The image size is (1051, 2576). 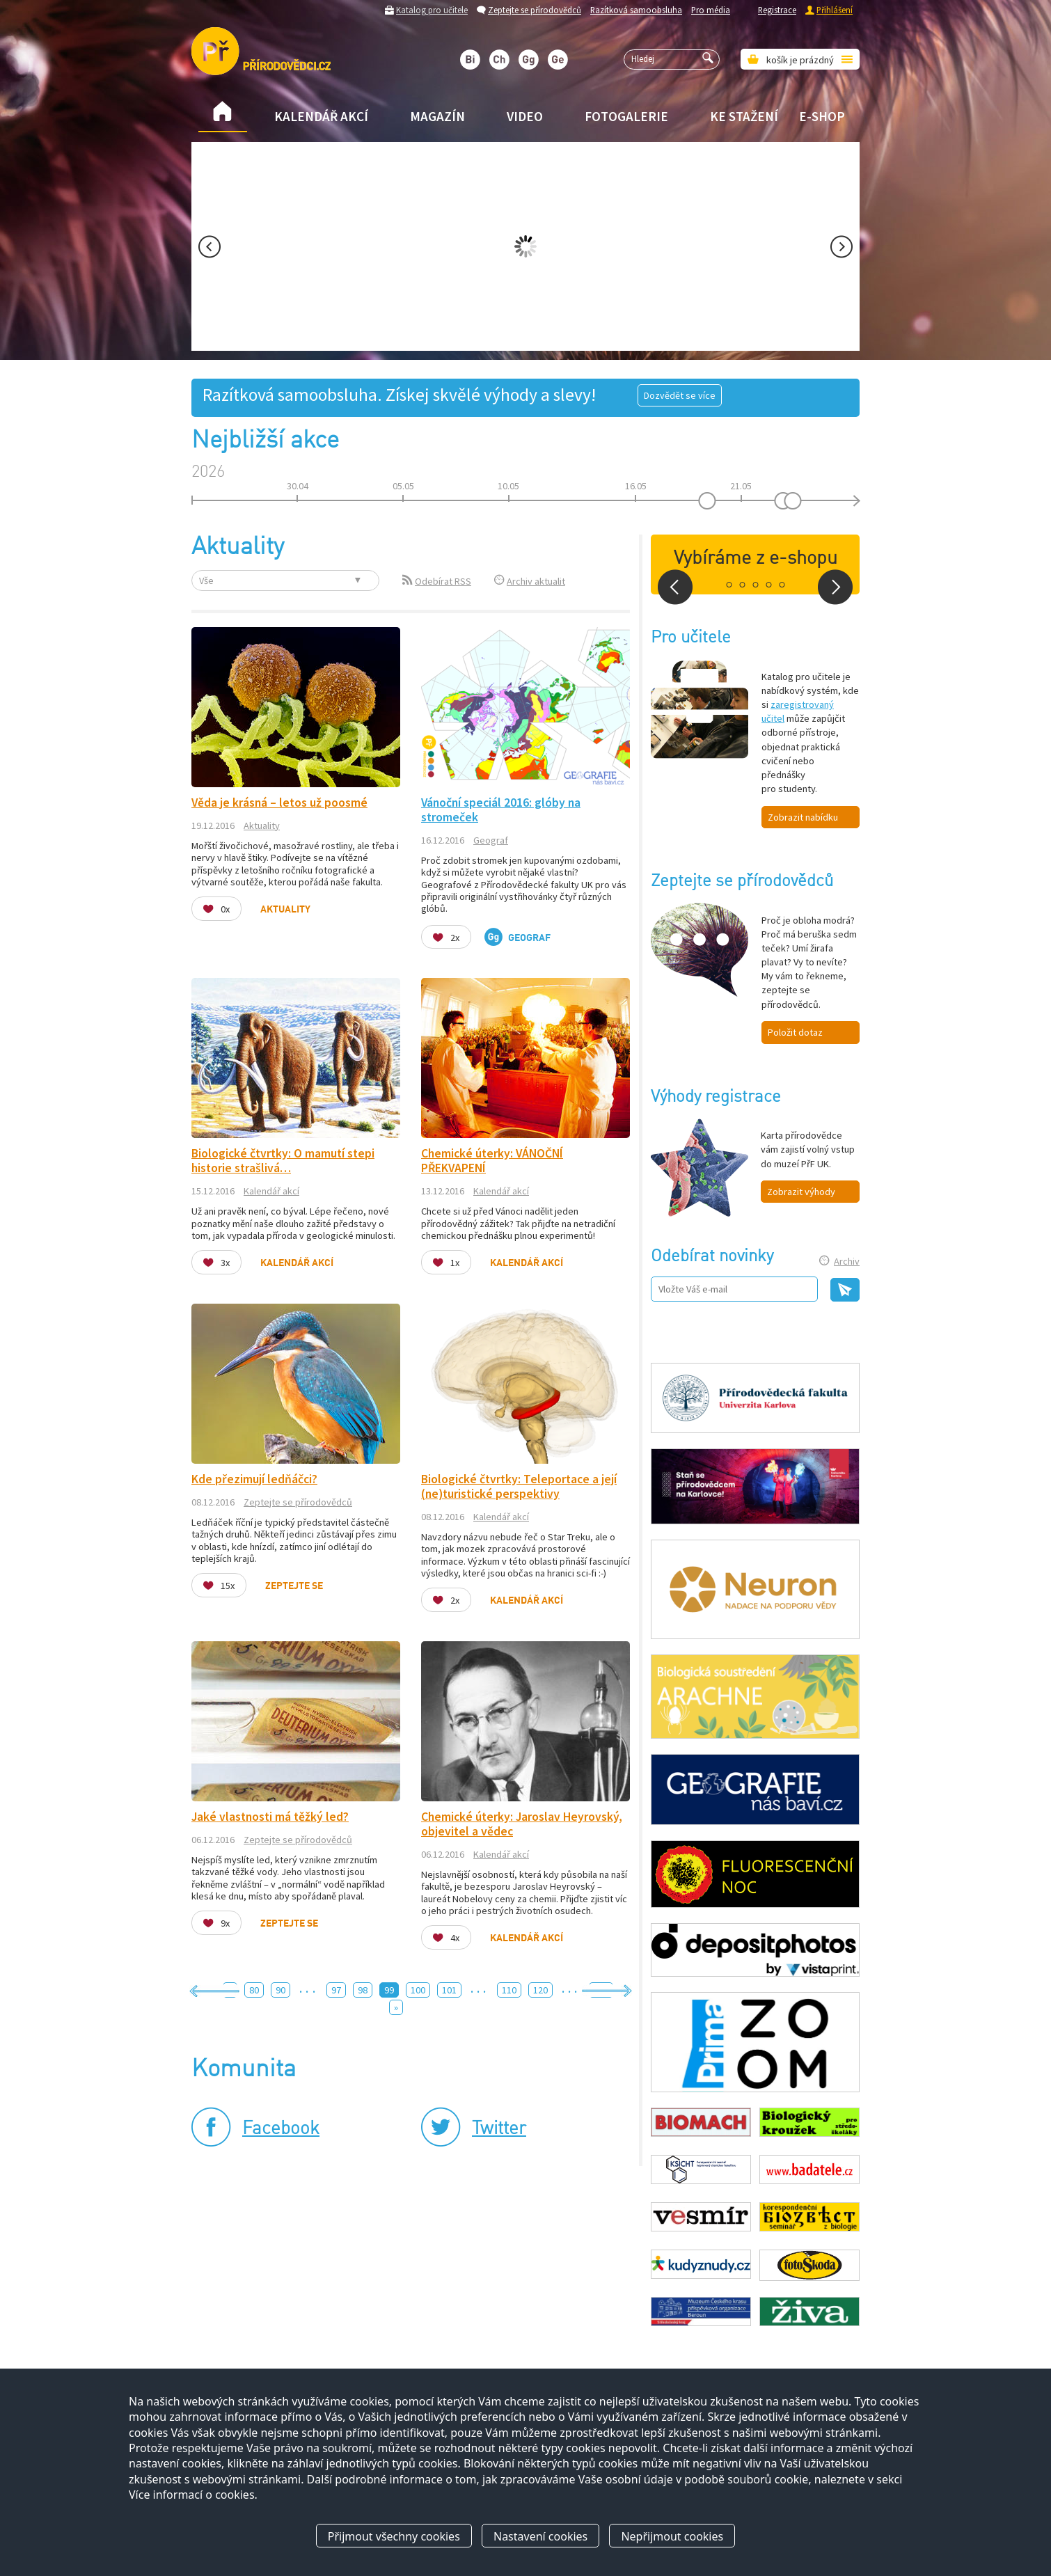 What do you see at coordinates (294, 1586) in the screenshot?
I see `Zeptejte se` at bounding box center [294, 1586].